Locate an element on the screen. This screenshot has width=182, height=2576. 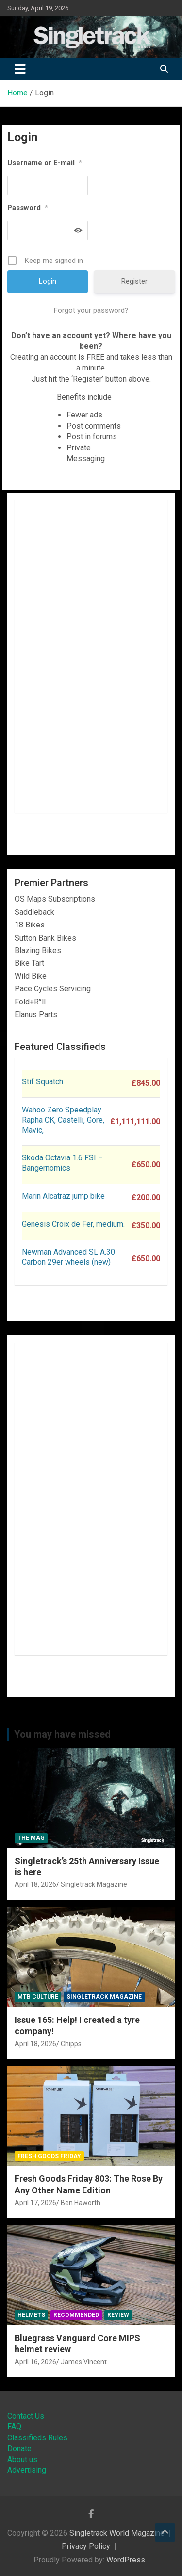
Ben Haworth is located at coordinates (80, 2202).